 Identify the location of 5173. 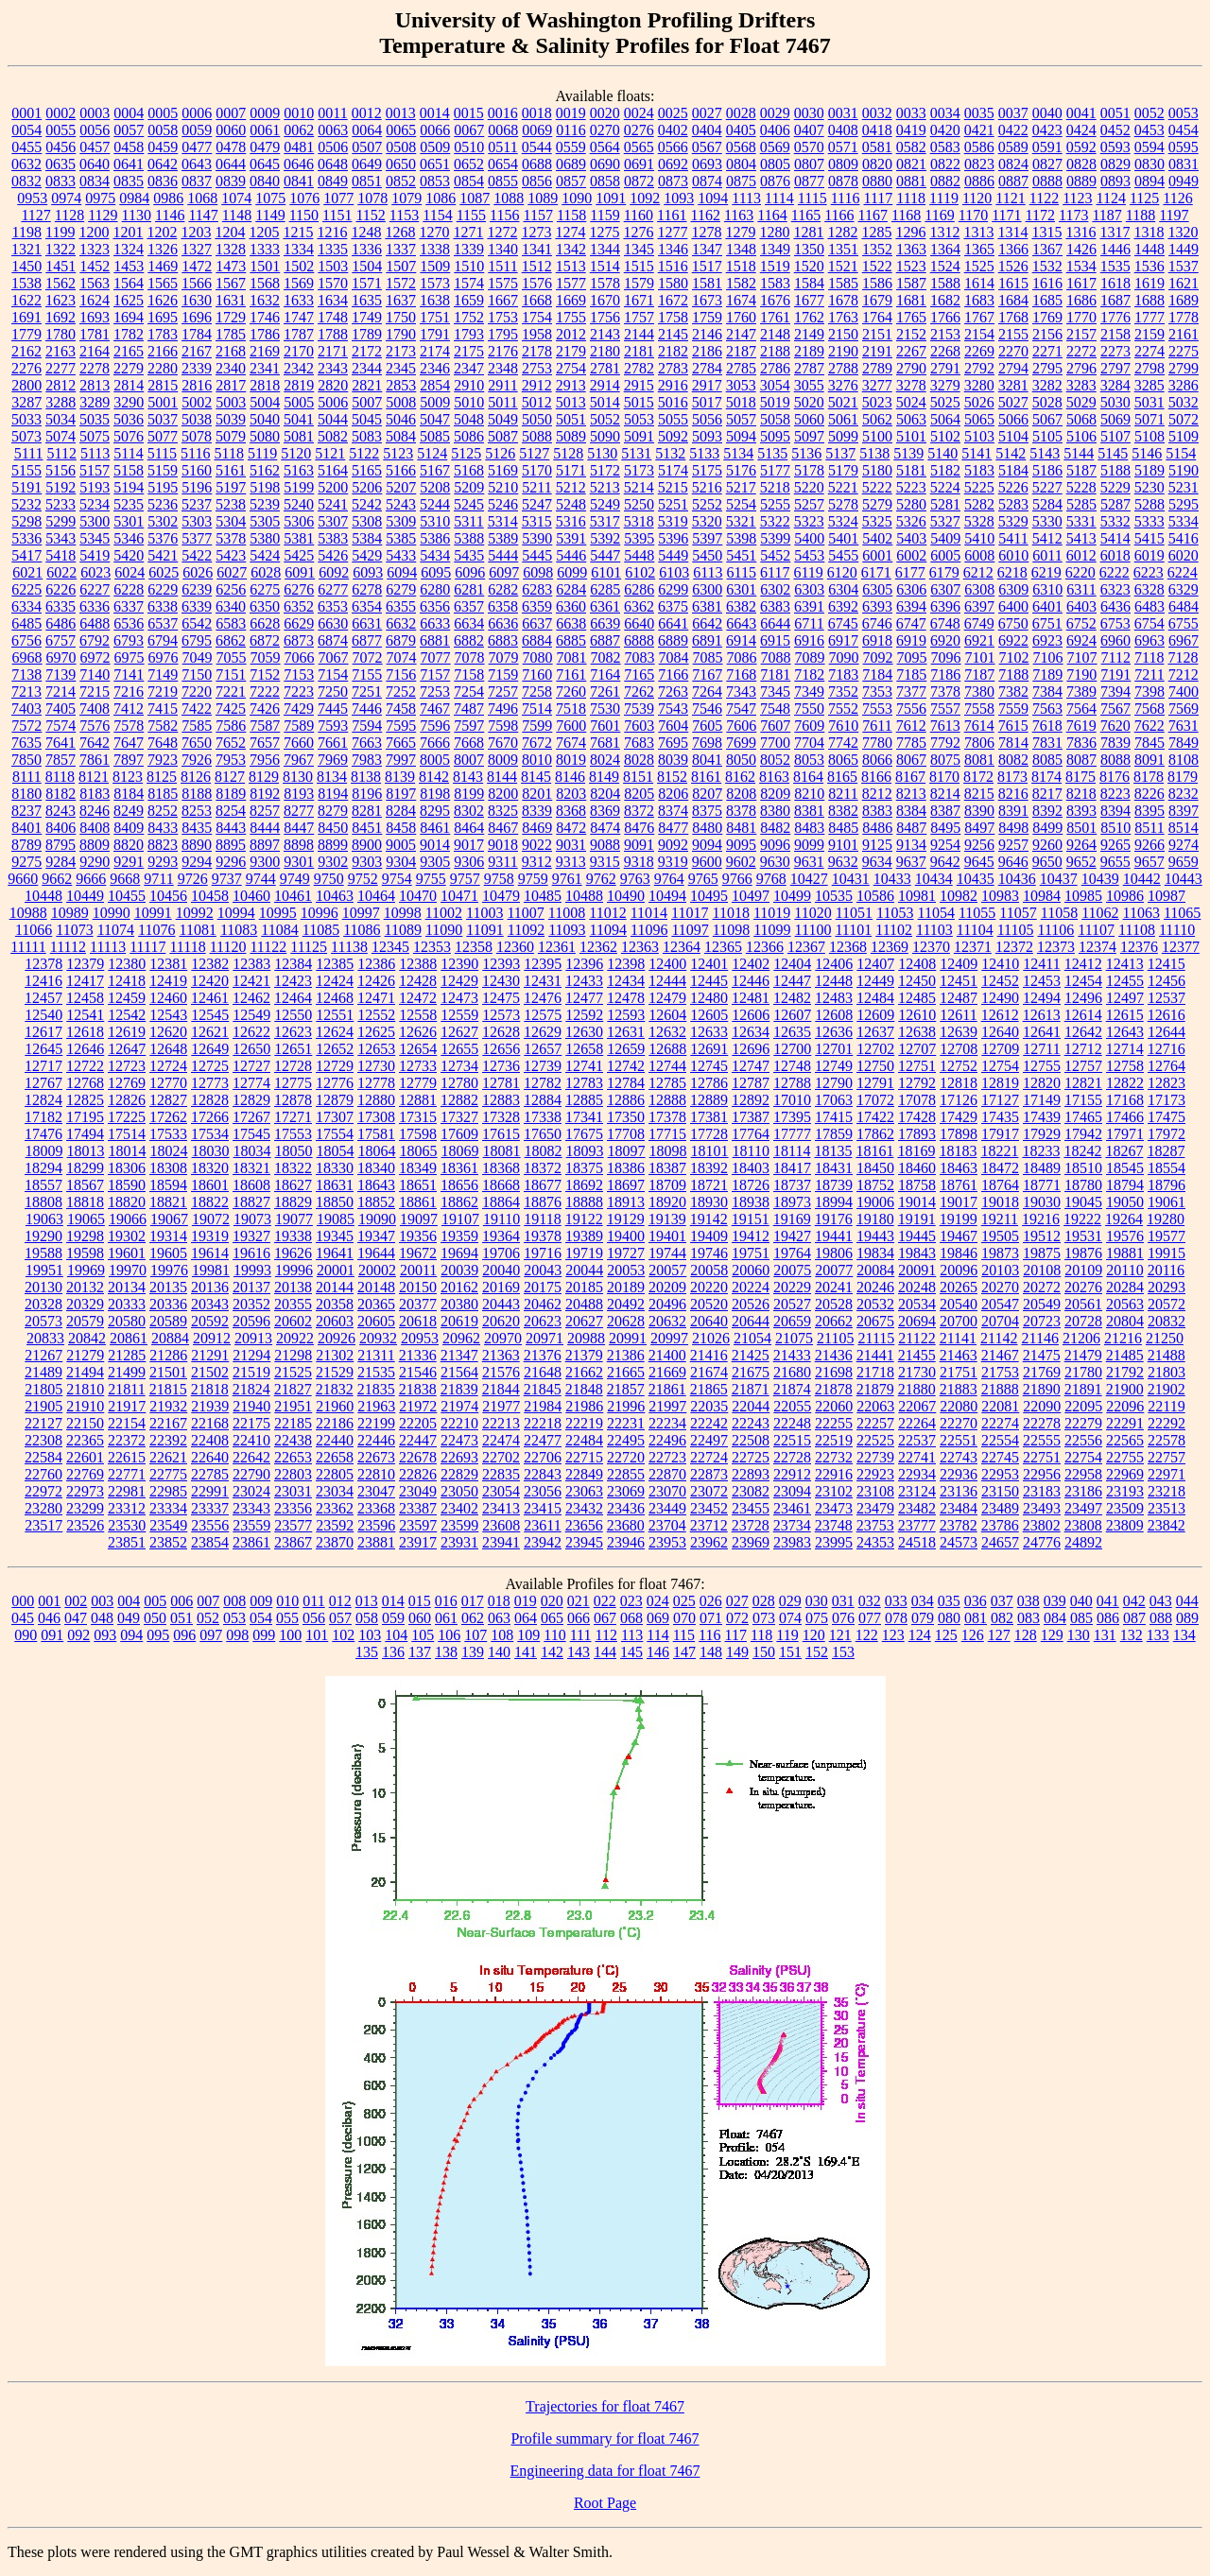
(639, 470).